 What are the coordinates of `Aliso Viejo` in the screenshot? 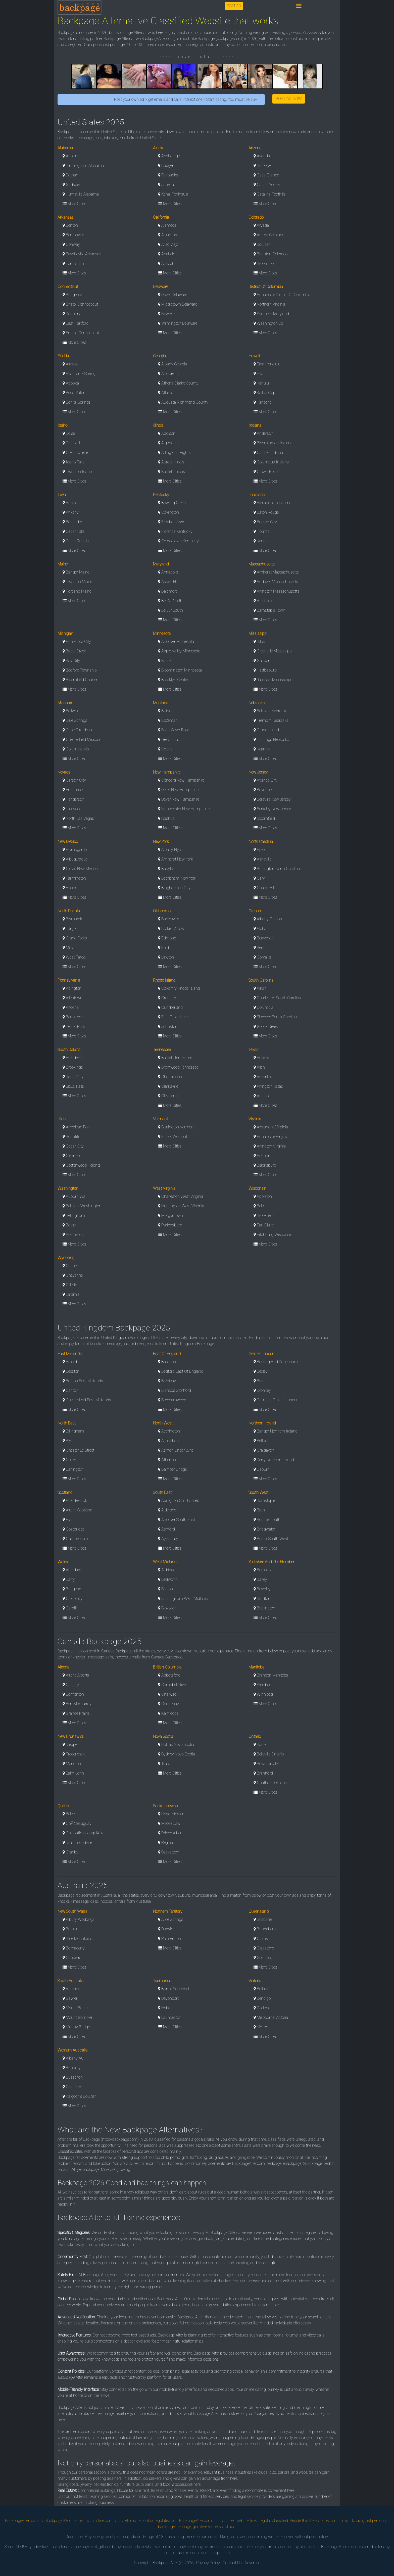 It's located at (169, 244).